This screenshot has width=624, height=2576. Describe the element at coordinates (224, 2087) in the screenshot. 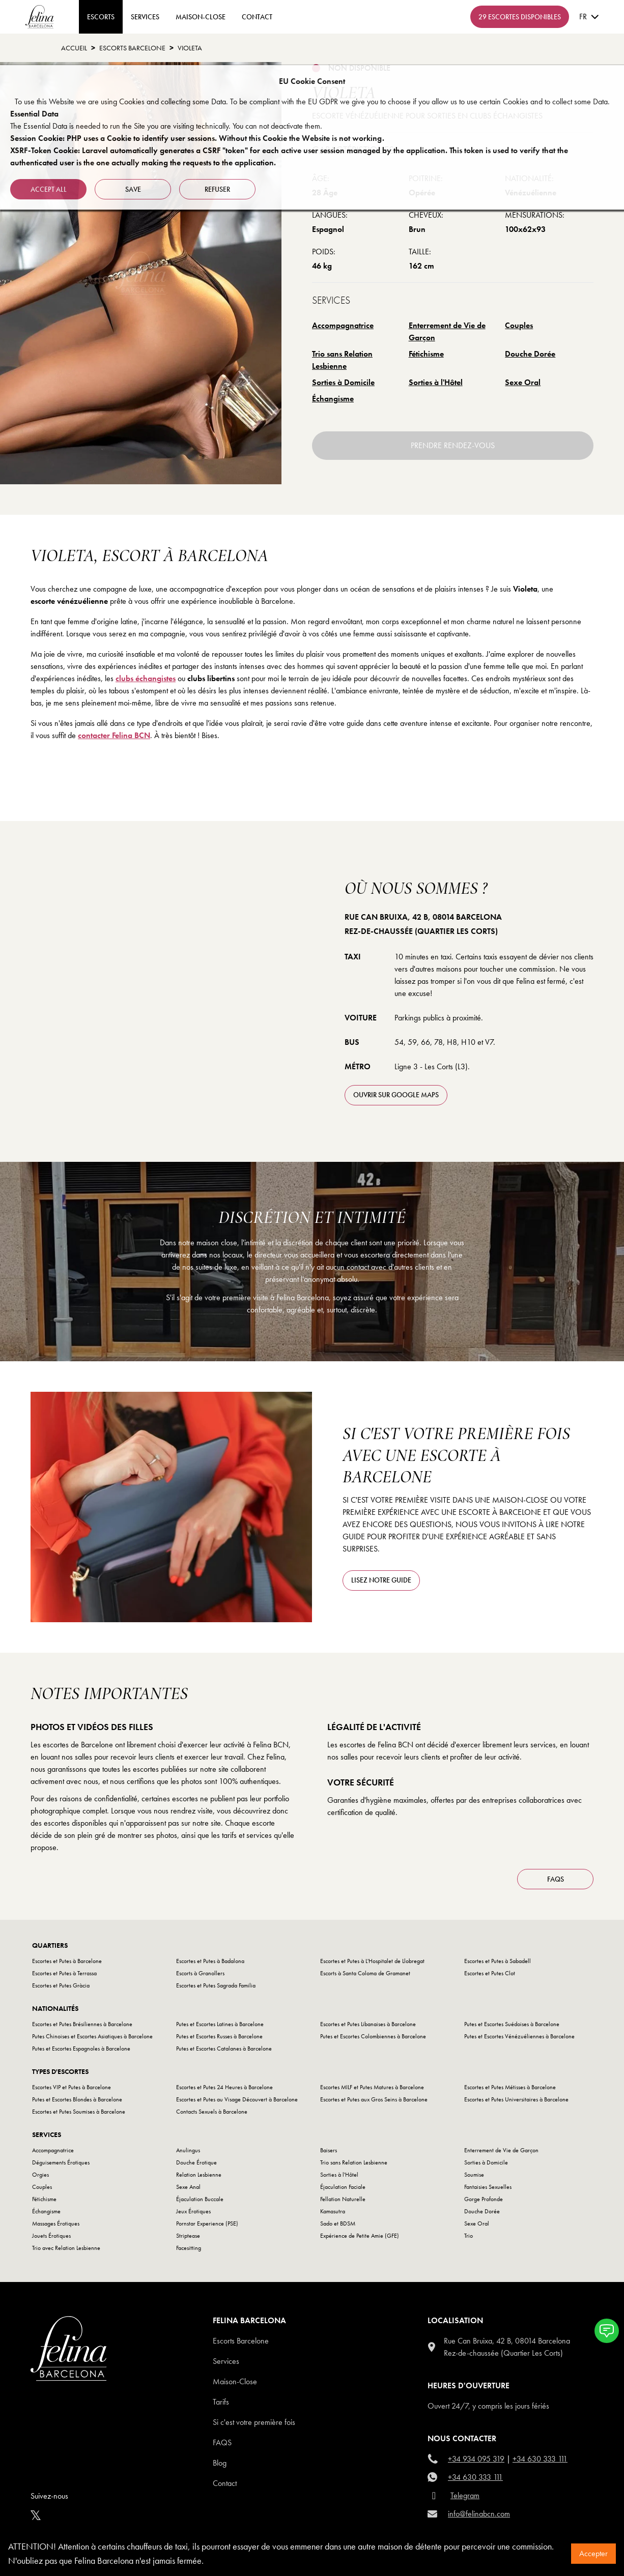

I see `Escortes et Putes 24 Heures à Barcelone` at that location.